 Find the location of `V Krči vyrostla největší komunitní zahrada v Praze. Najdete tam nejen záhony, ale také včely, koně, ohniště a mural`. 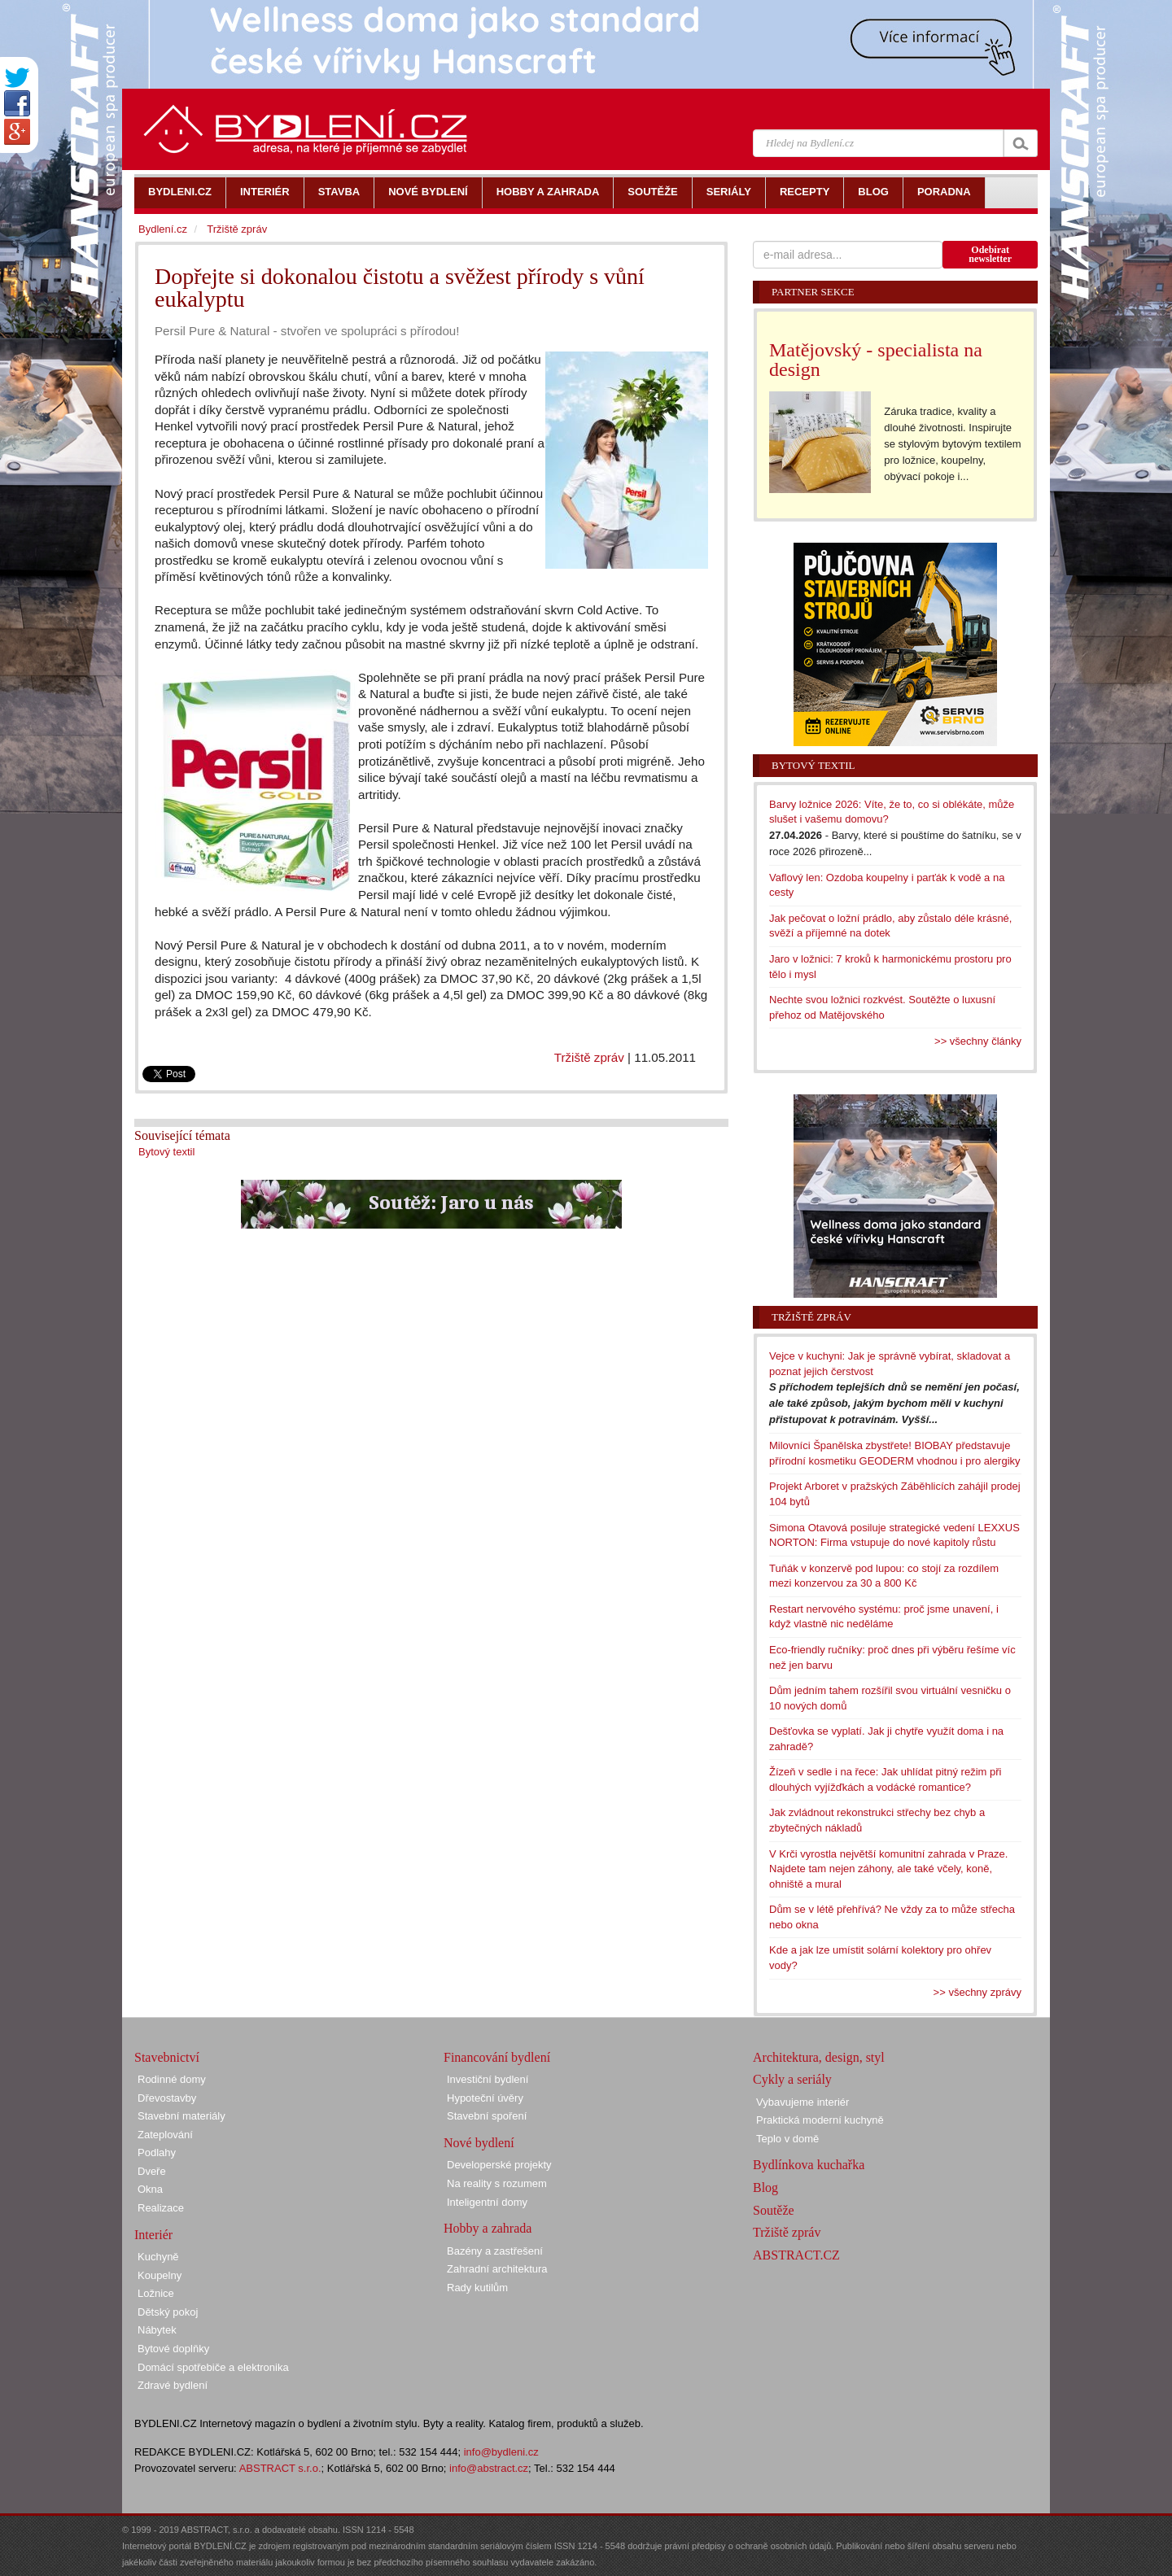

V Krči vyrostla největší komunitní zahrada v Praze. Najdete tam nejen záhony, ale také včely, koně, ohniště a mural is located at coordinates (888, 1869).